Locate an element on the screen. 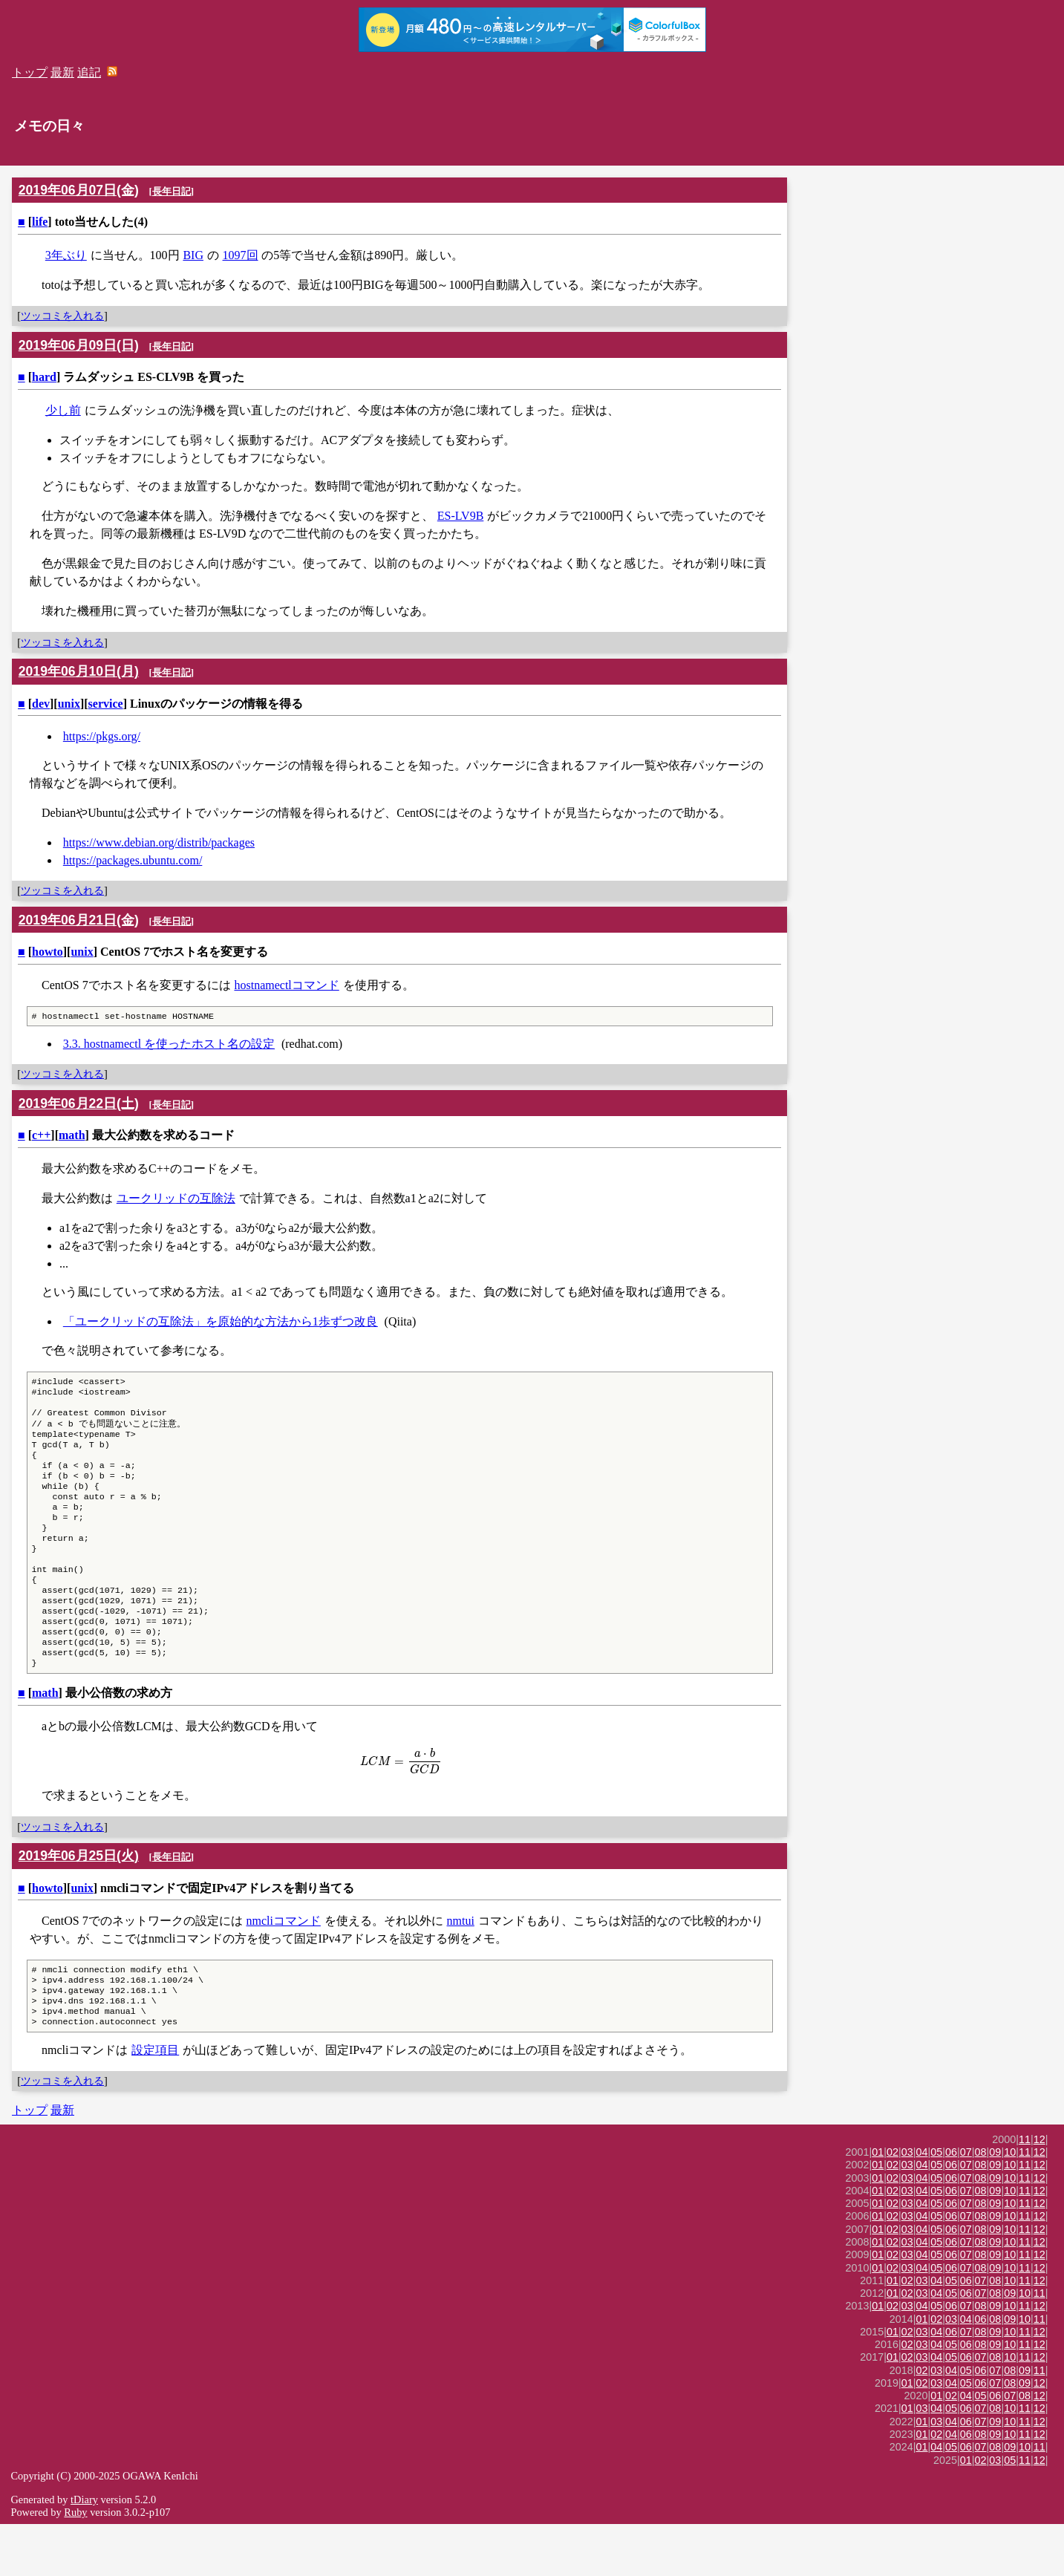  tDiary is located at coordinates (84, 2551).